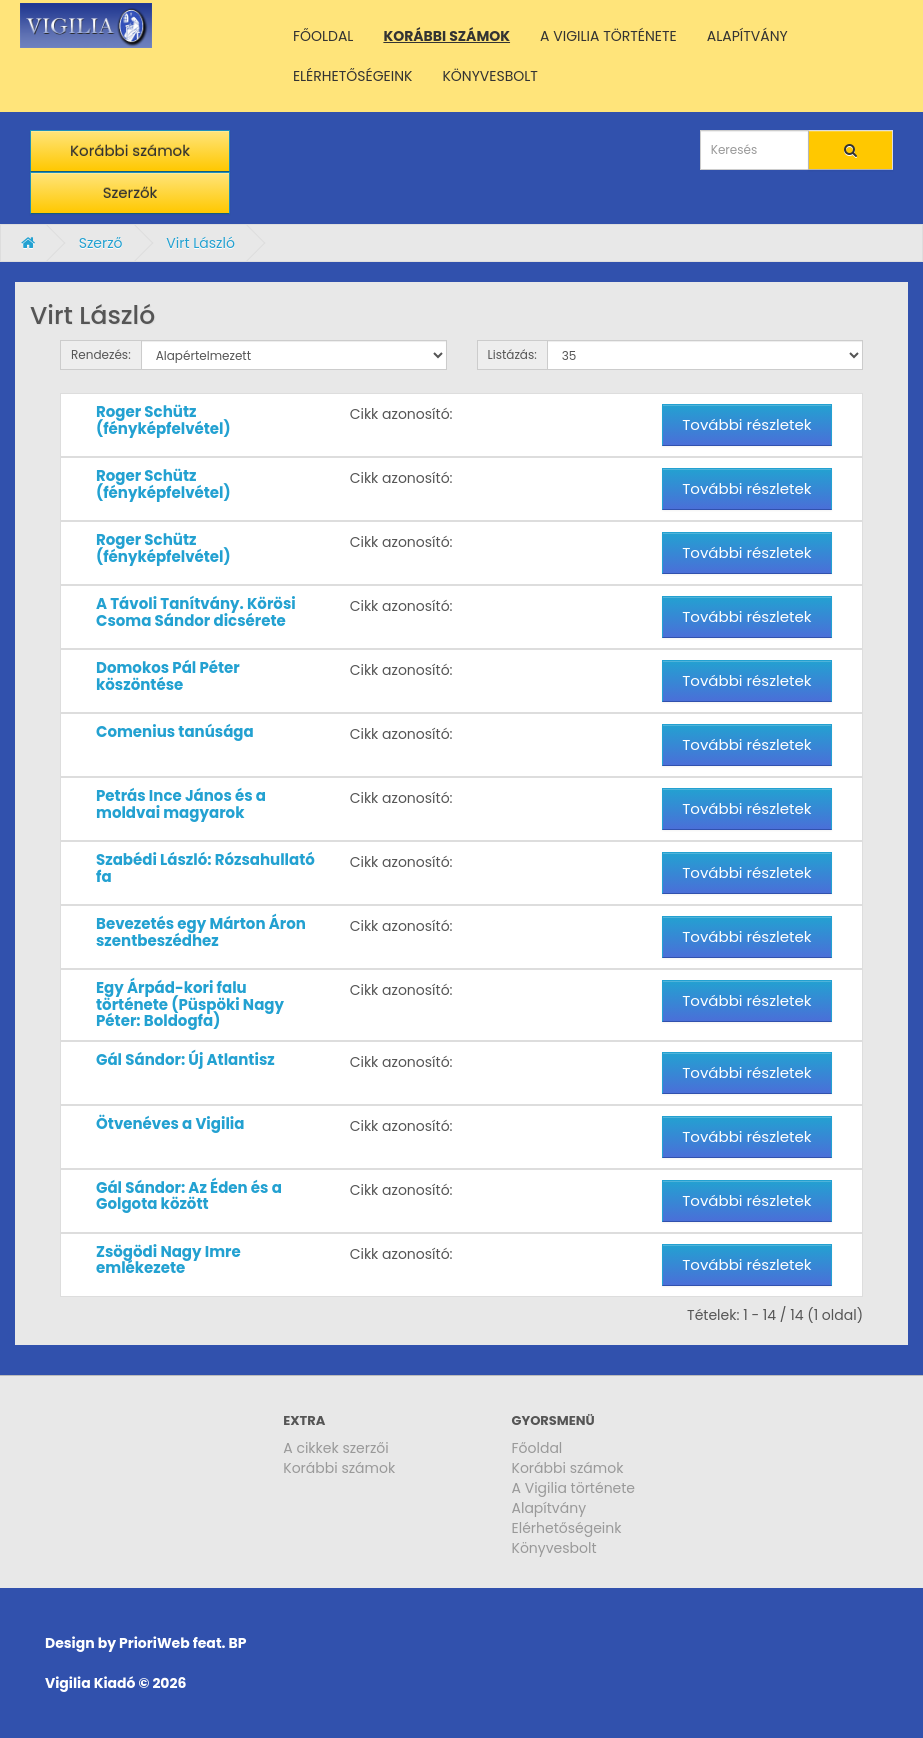 This screenshot has width=923, height=1738. Describe the element at coordinates (574, 1488) in the screenshot. I see `A Vigilia története` at that location.